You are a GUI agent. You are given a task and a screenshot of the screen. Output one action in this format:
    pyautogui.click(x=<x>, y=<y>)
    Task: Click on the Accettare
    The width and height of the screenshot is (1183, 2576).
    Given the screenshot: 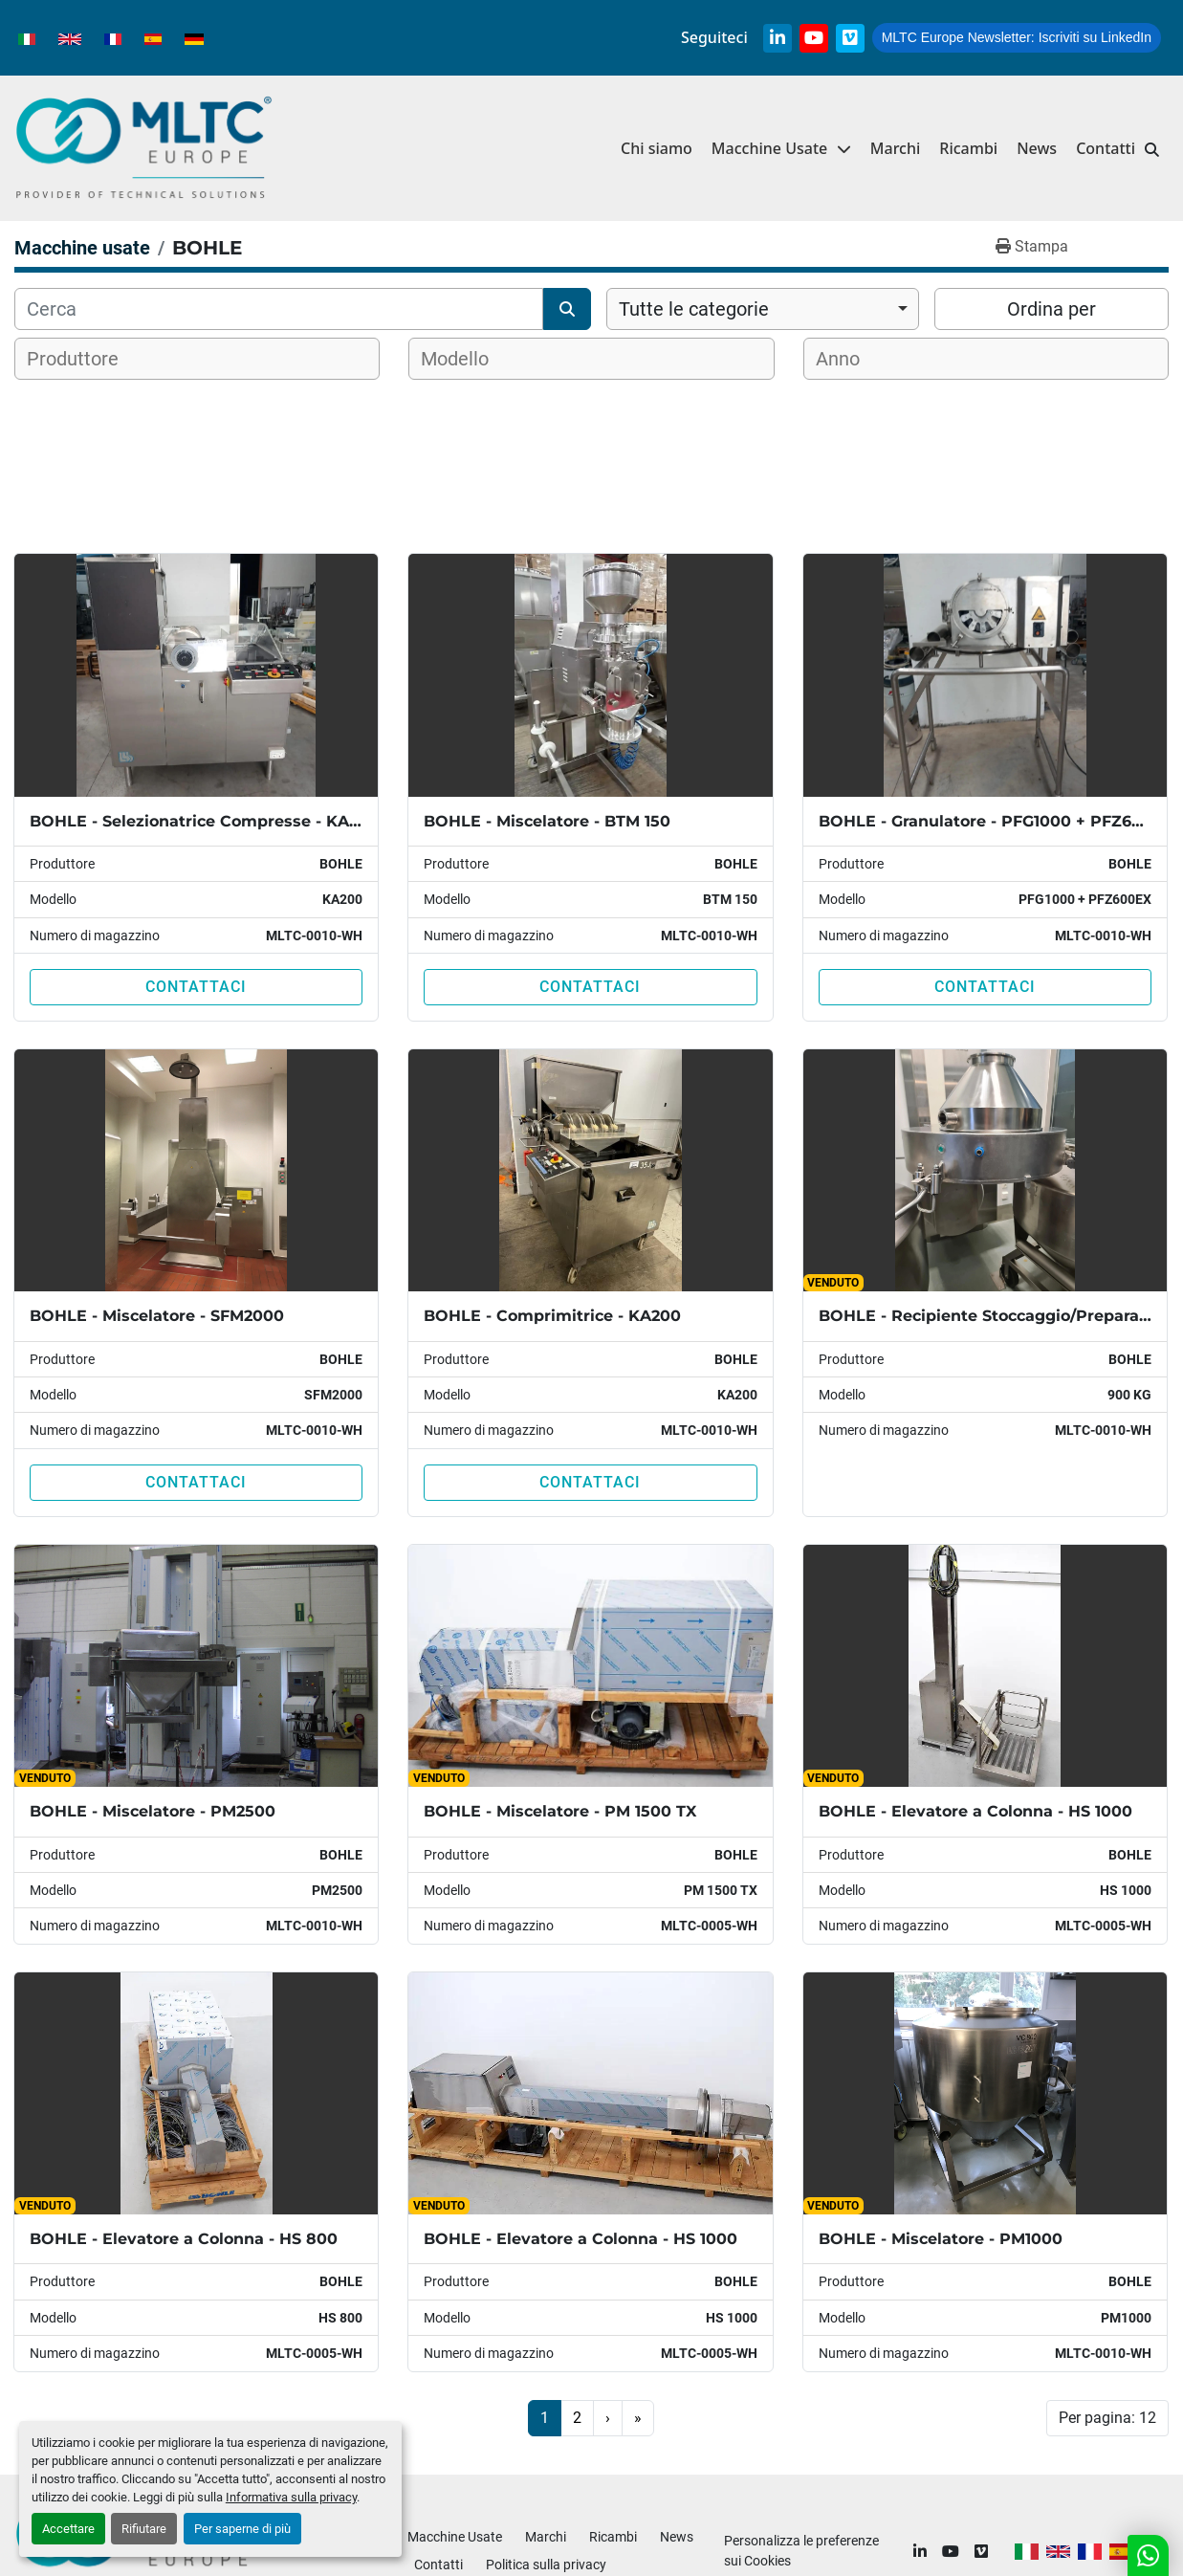 What is the action you would take?
    pyautogui.click(x=68, y=2528)
    